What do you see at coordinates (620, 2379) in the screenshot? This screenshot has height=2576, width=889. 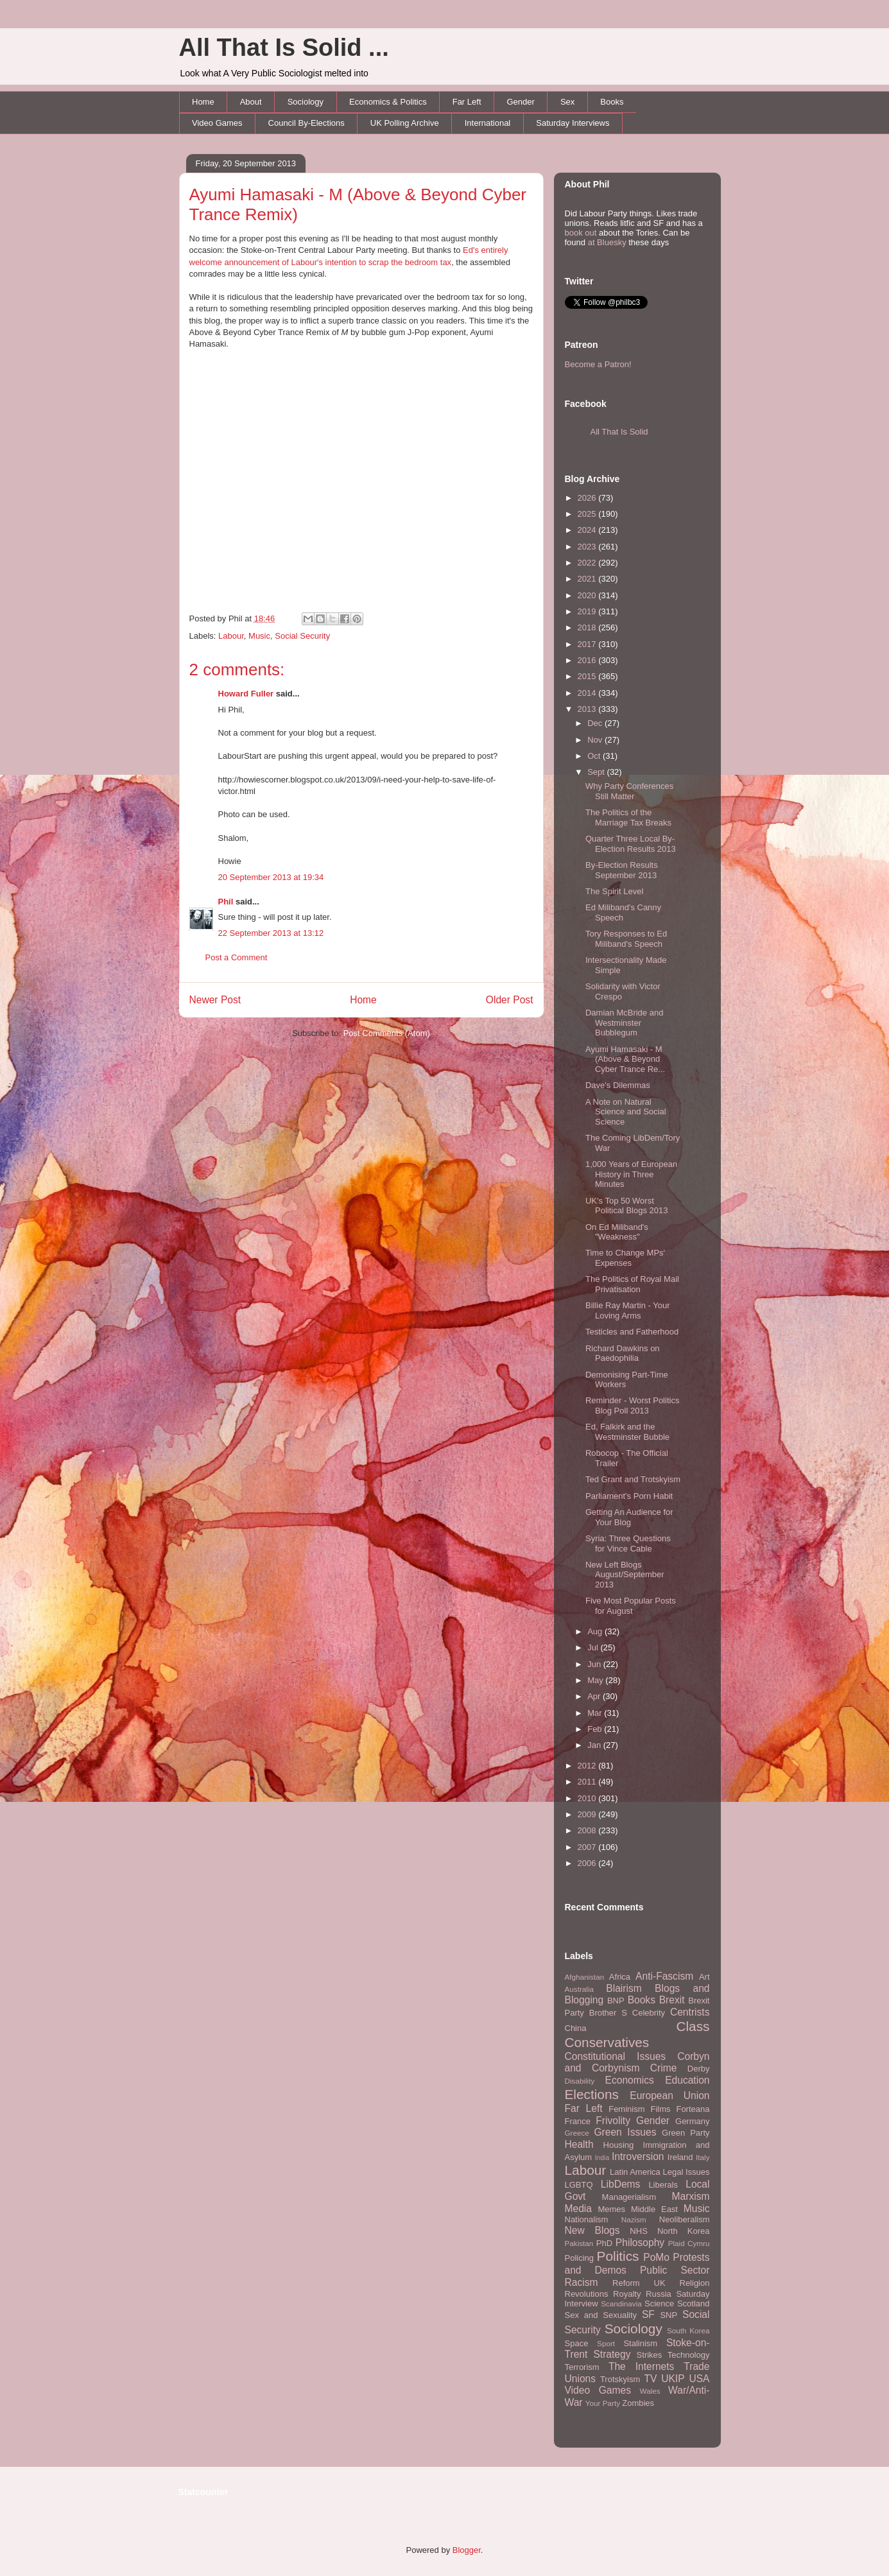 I see `Trotskyism` at bounding box center [620, 2379].